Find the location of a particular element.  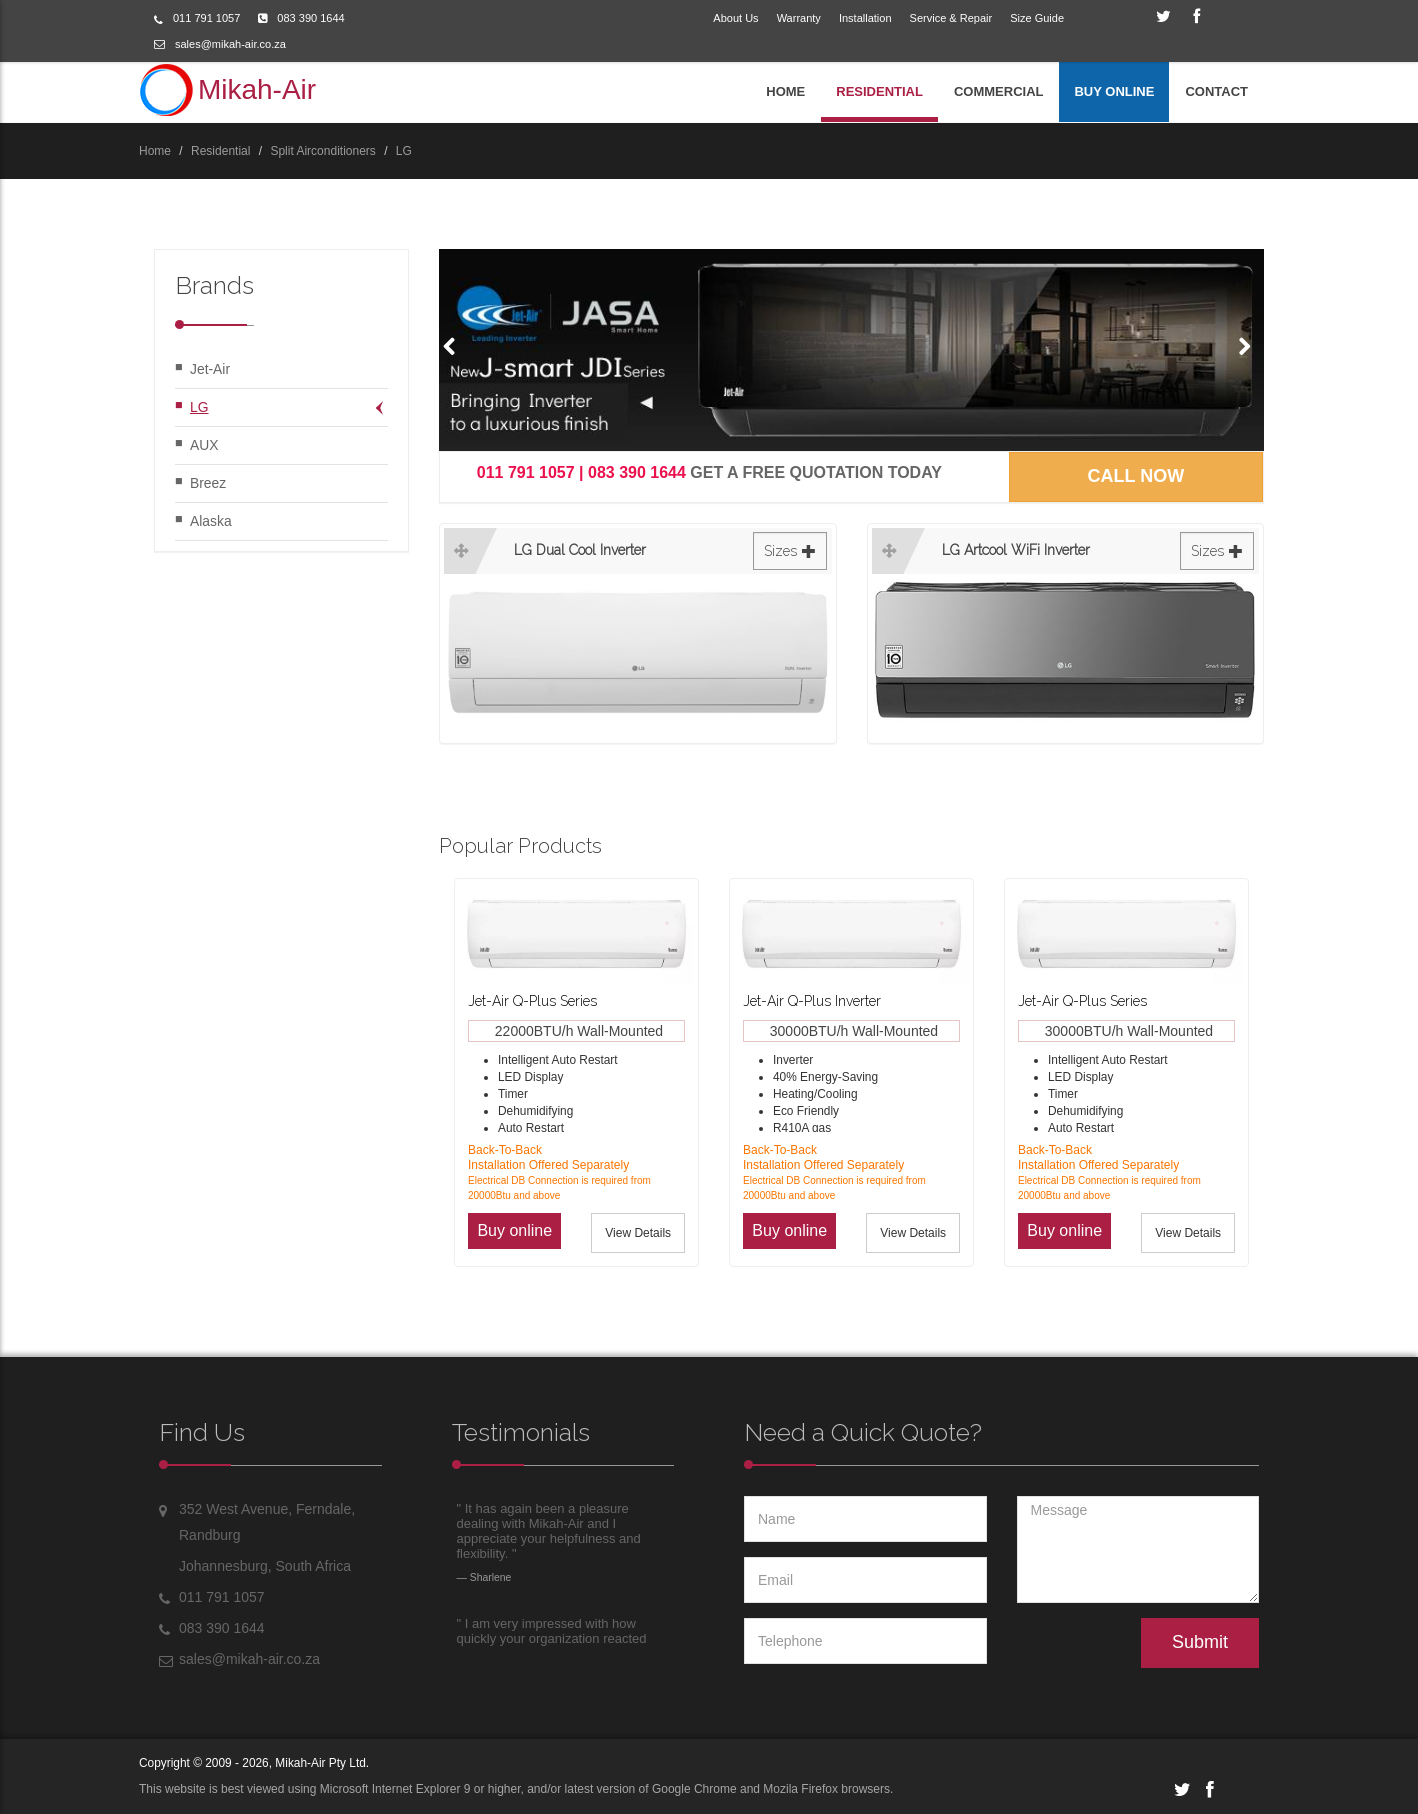

[tab] is located at coordinates (638, 629).